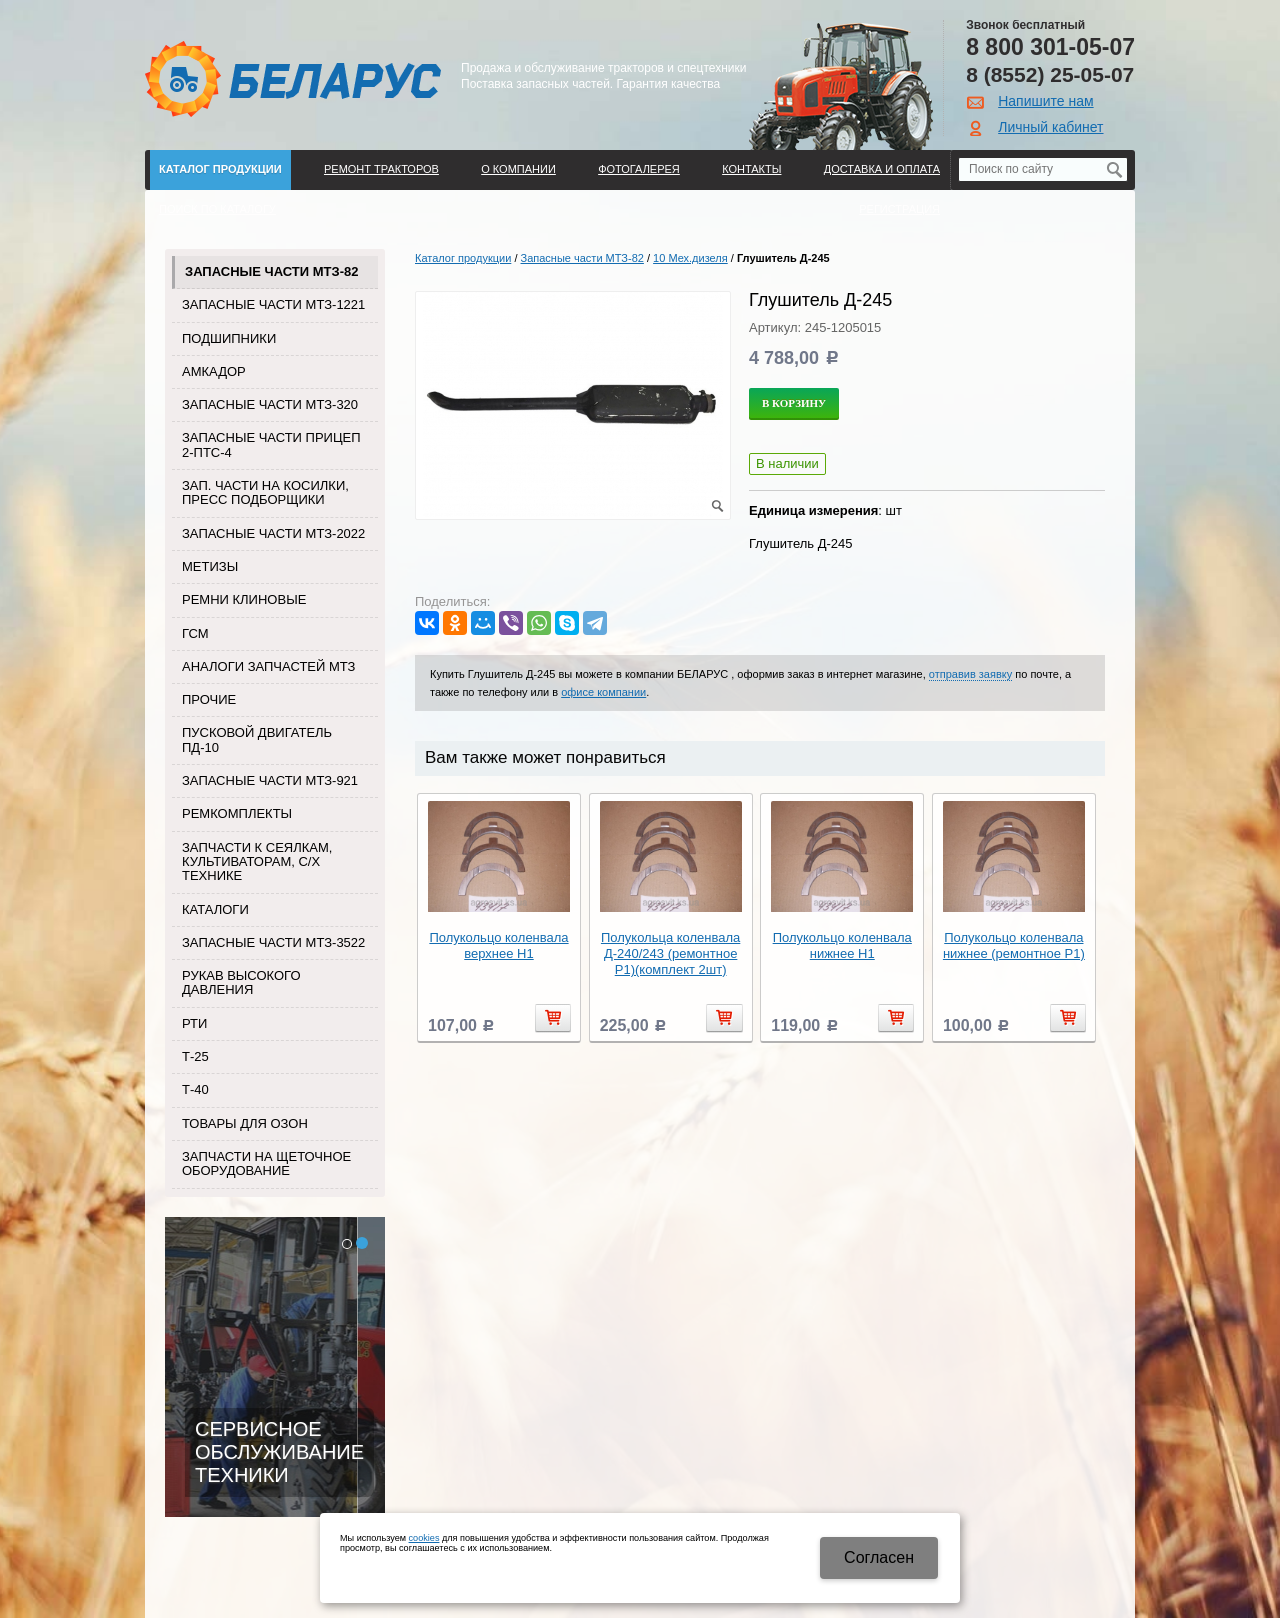 The height and width of the screenshot is (1618, 1280). What do you see at coordinates (970, 674) in the screenshot?
I see `отправив заявку` at bounding box center [970, 674].